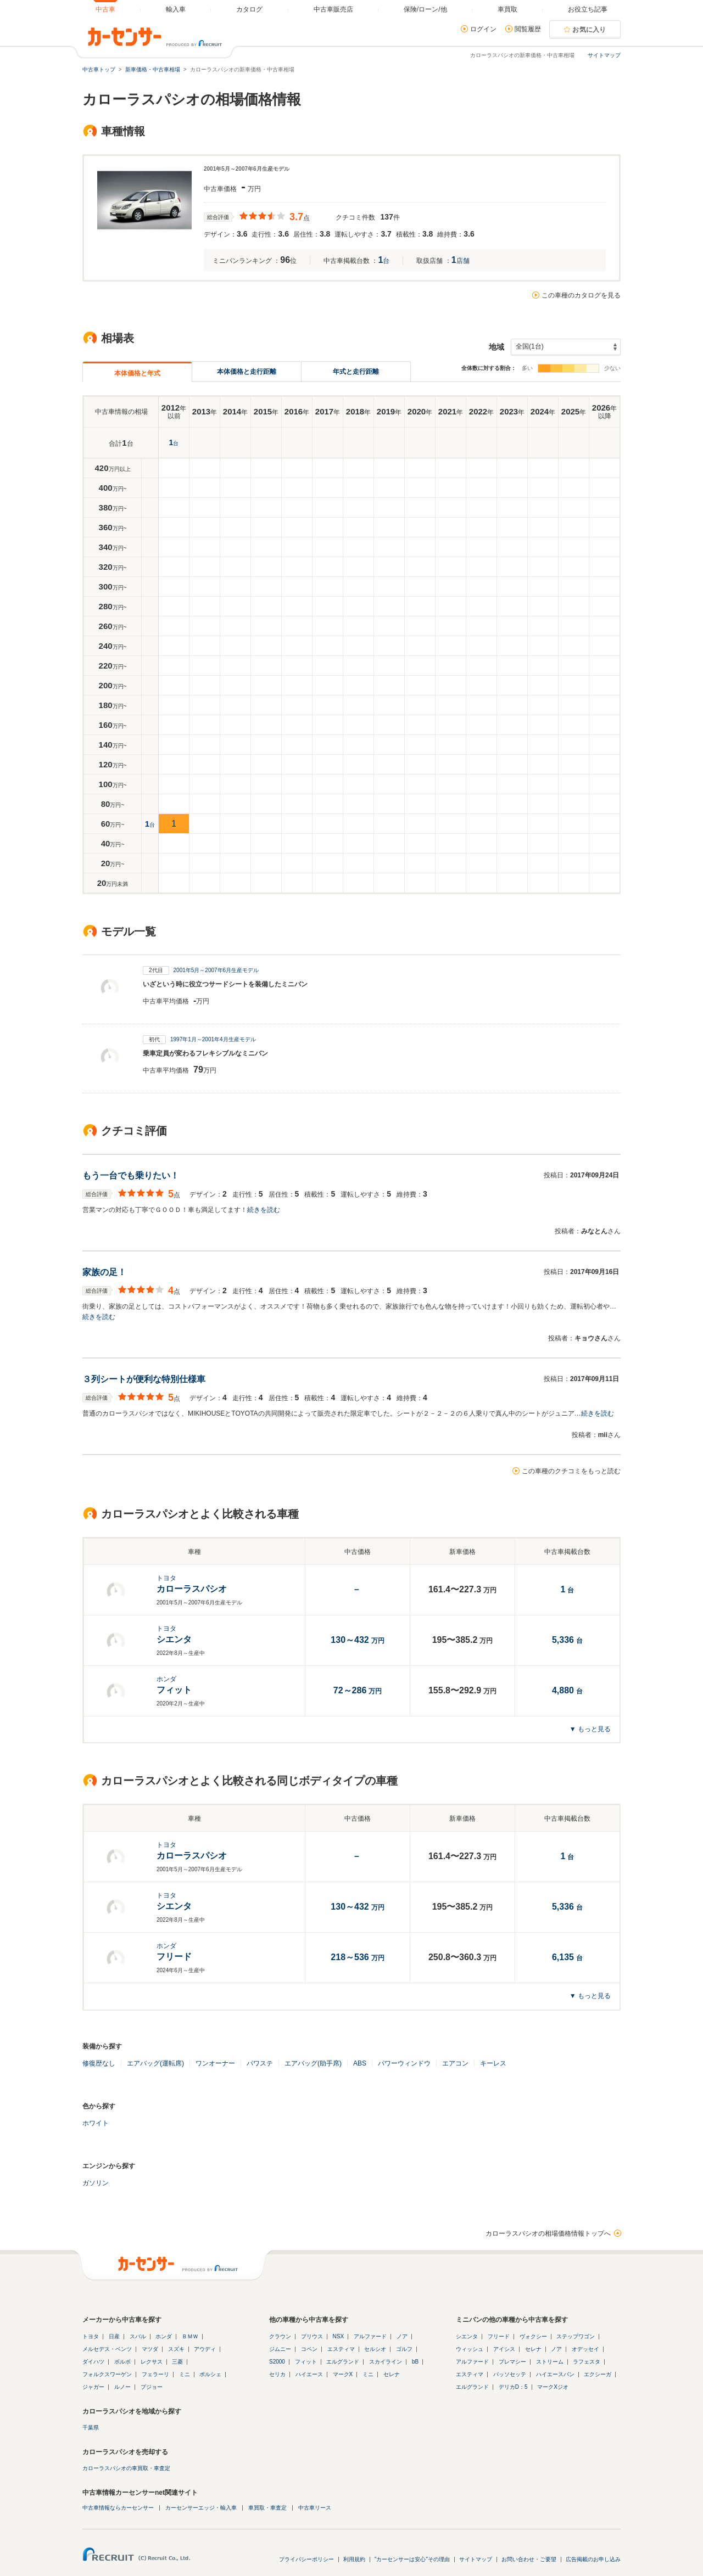 The image size is (703, 2576). Describe the element at coordinates (528, 2559) in the screenshot. I see `お問い合わせ・ご要望` at that location.